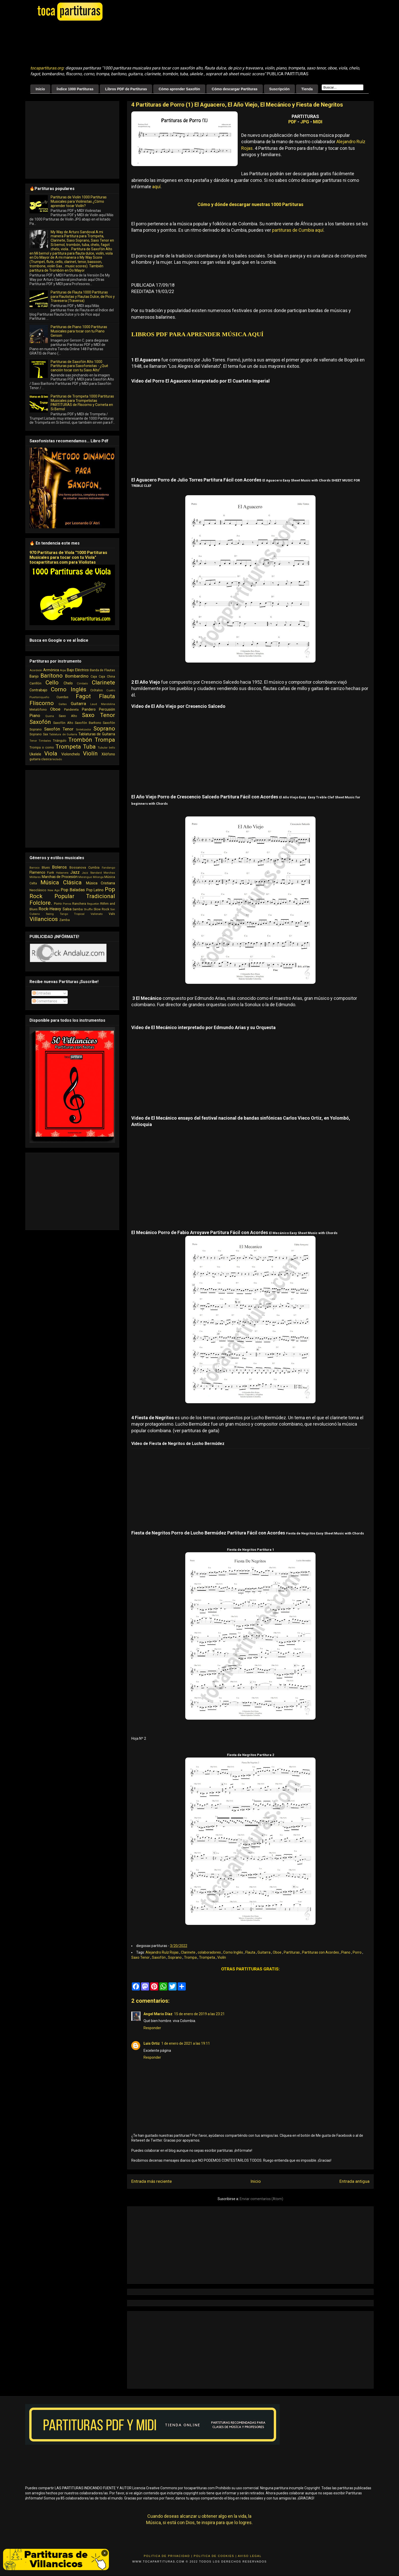 This screenshot has height=2576, width=399. What do you see at coordinates (34, 867) in the screenshot?
I see `Barroco` at bounding box center [34, 867].